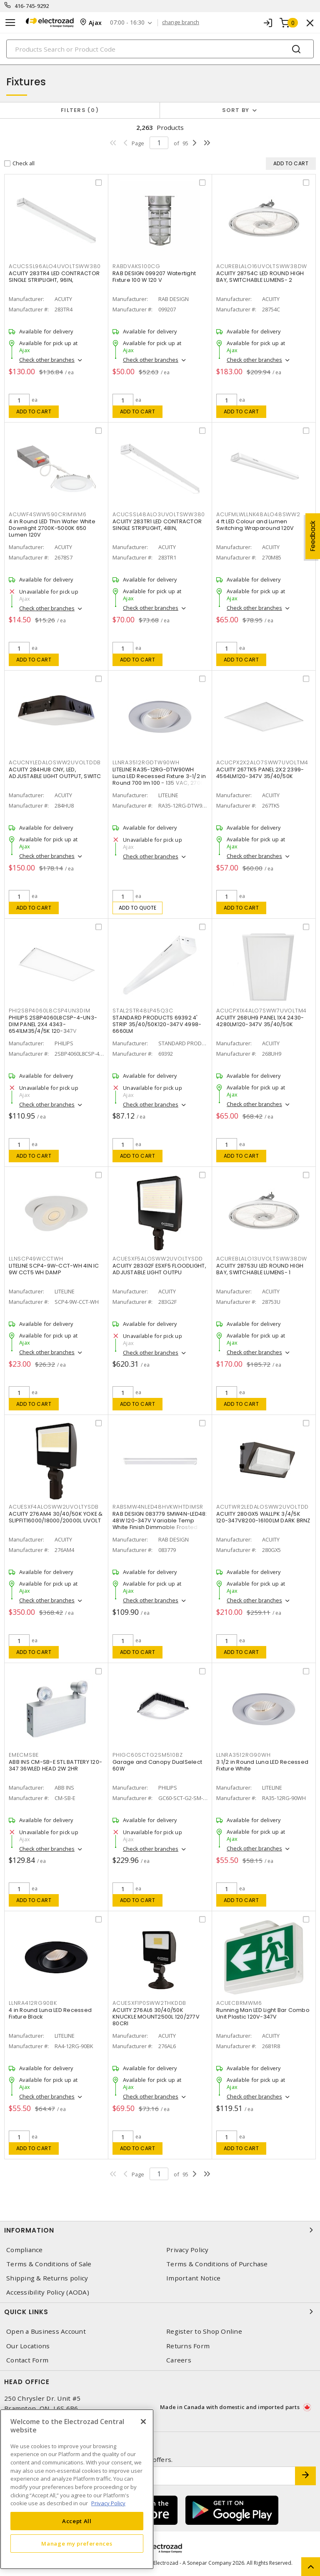  Describe the element at coordinates (259, 1269) in the screenshot. I see `ACUITY 28753U LED ROUND HIGH BAY, SWITCHABLE LUMENS- 1` at that location.